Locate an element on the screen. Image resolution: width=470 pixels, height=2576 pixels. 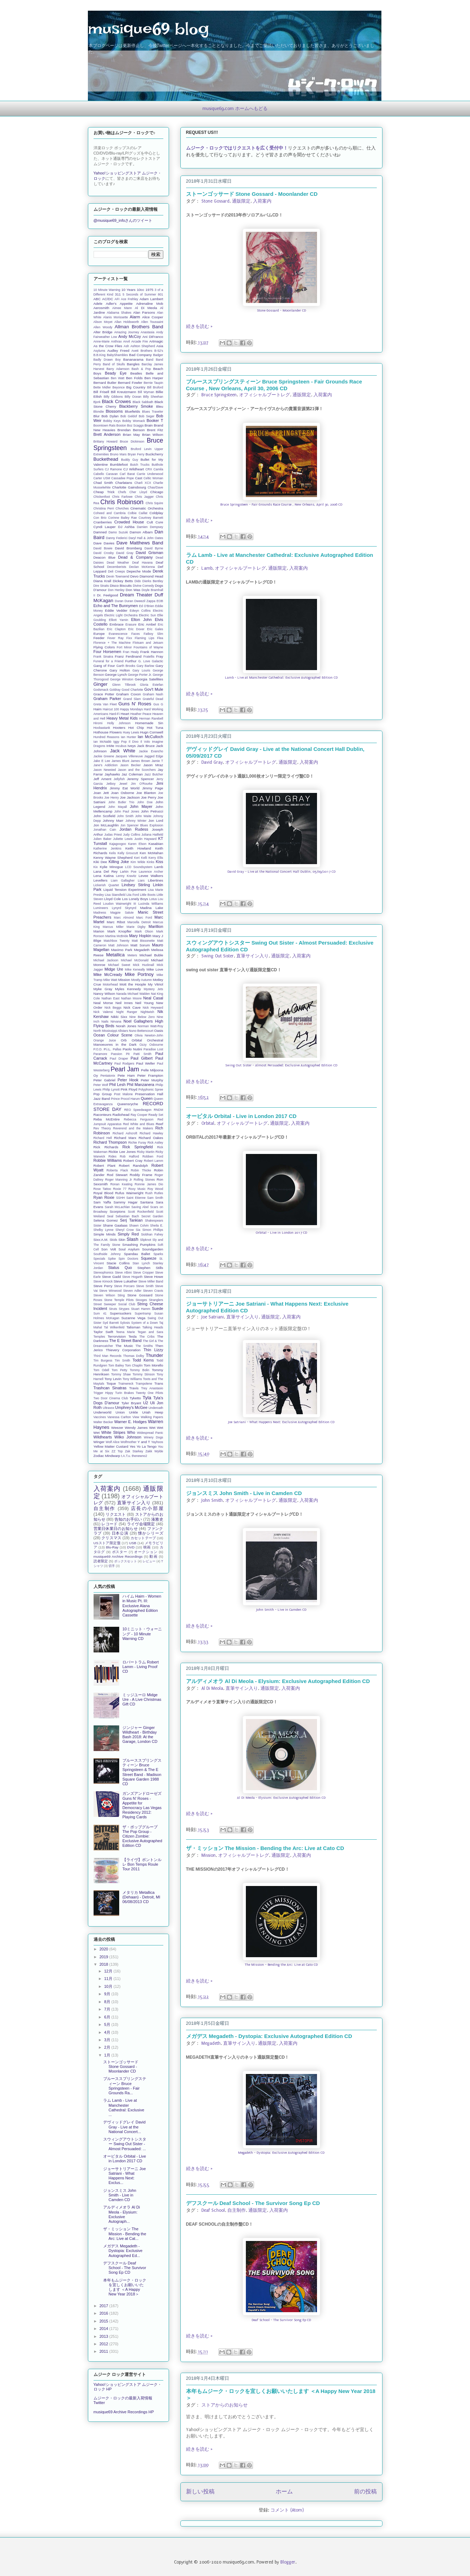
Bumblefoot is located at coordinates (119, 464).